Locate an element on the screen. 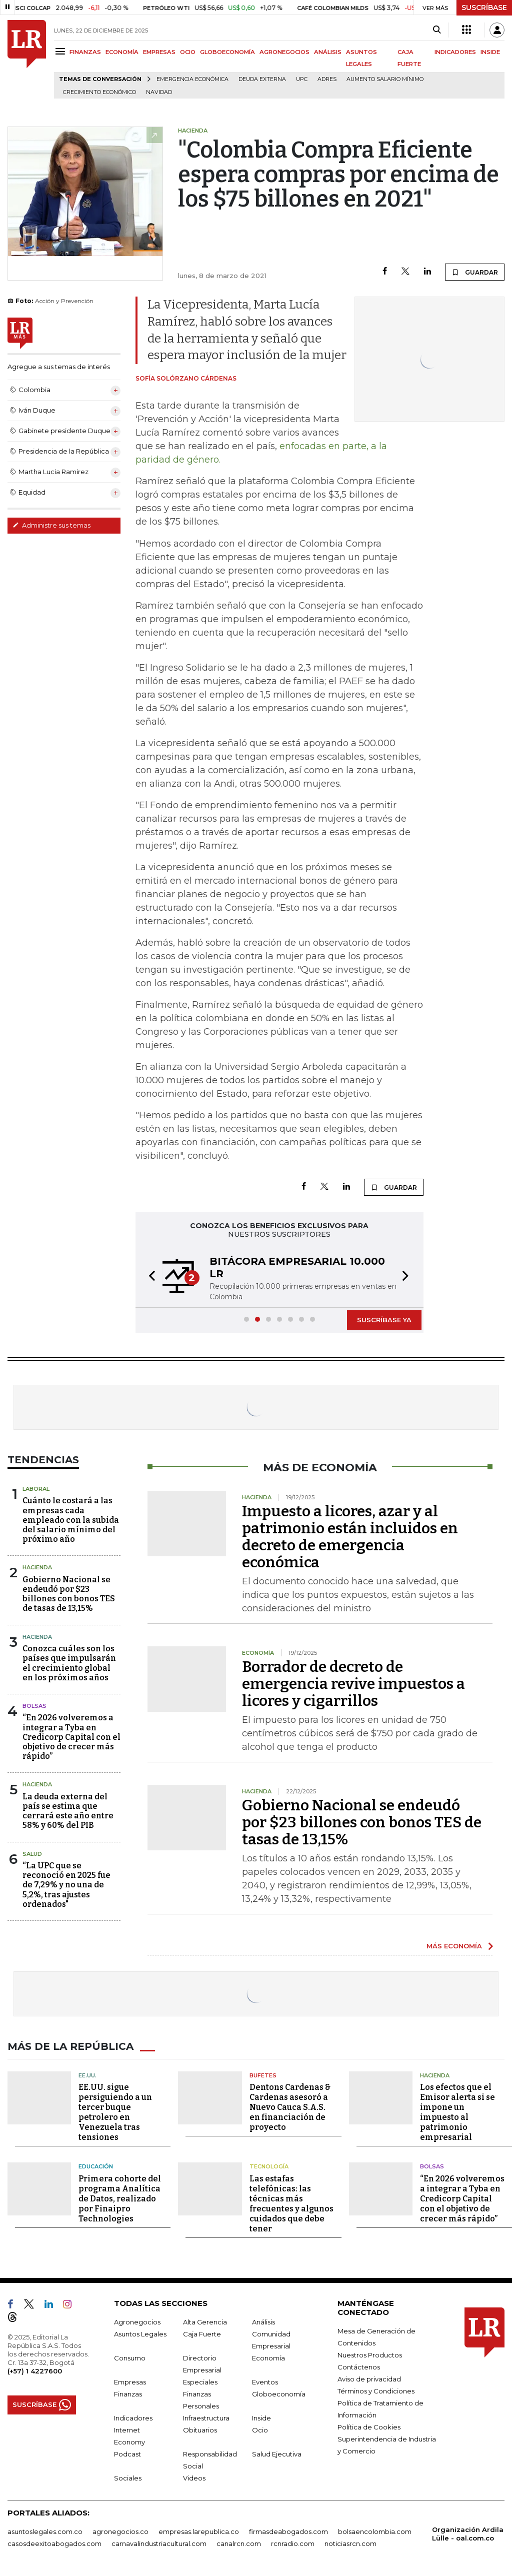 The height and width of the screenshot is (2576, 512). Bolsas is located at coordinates (34, 1705).